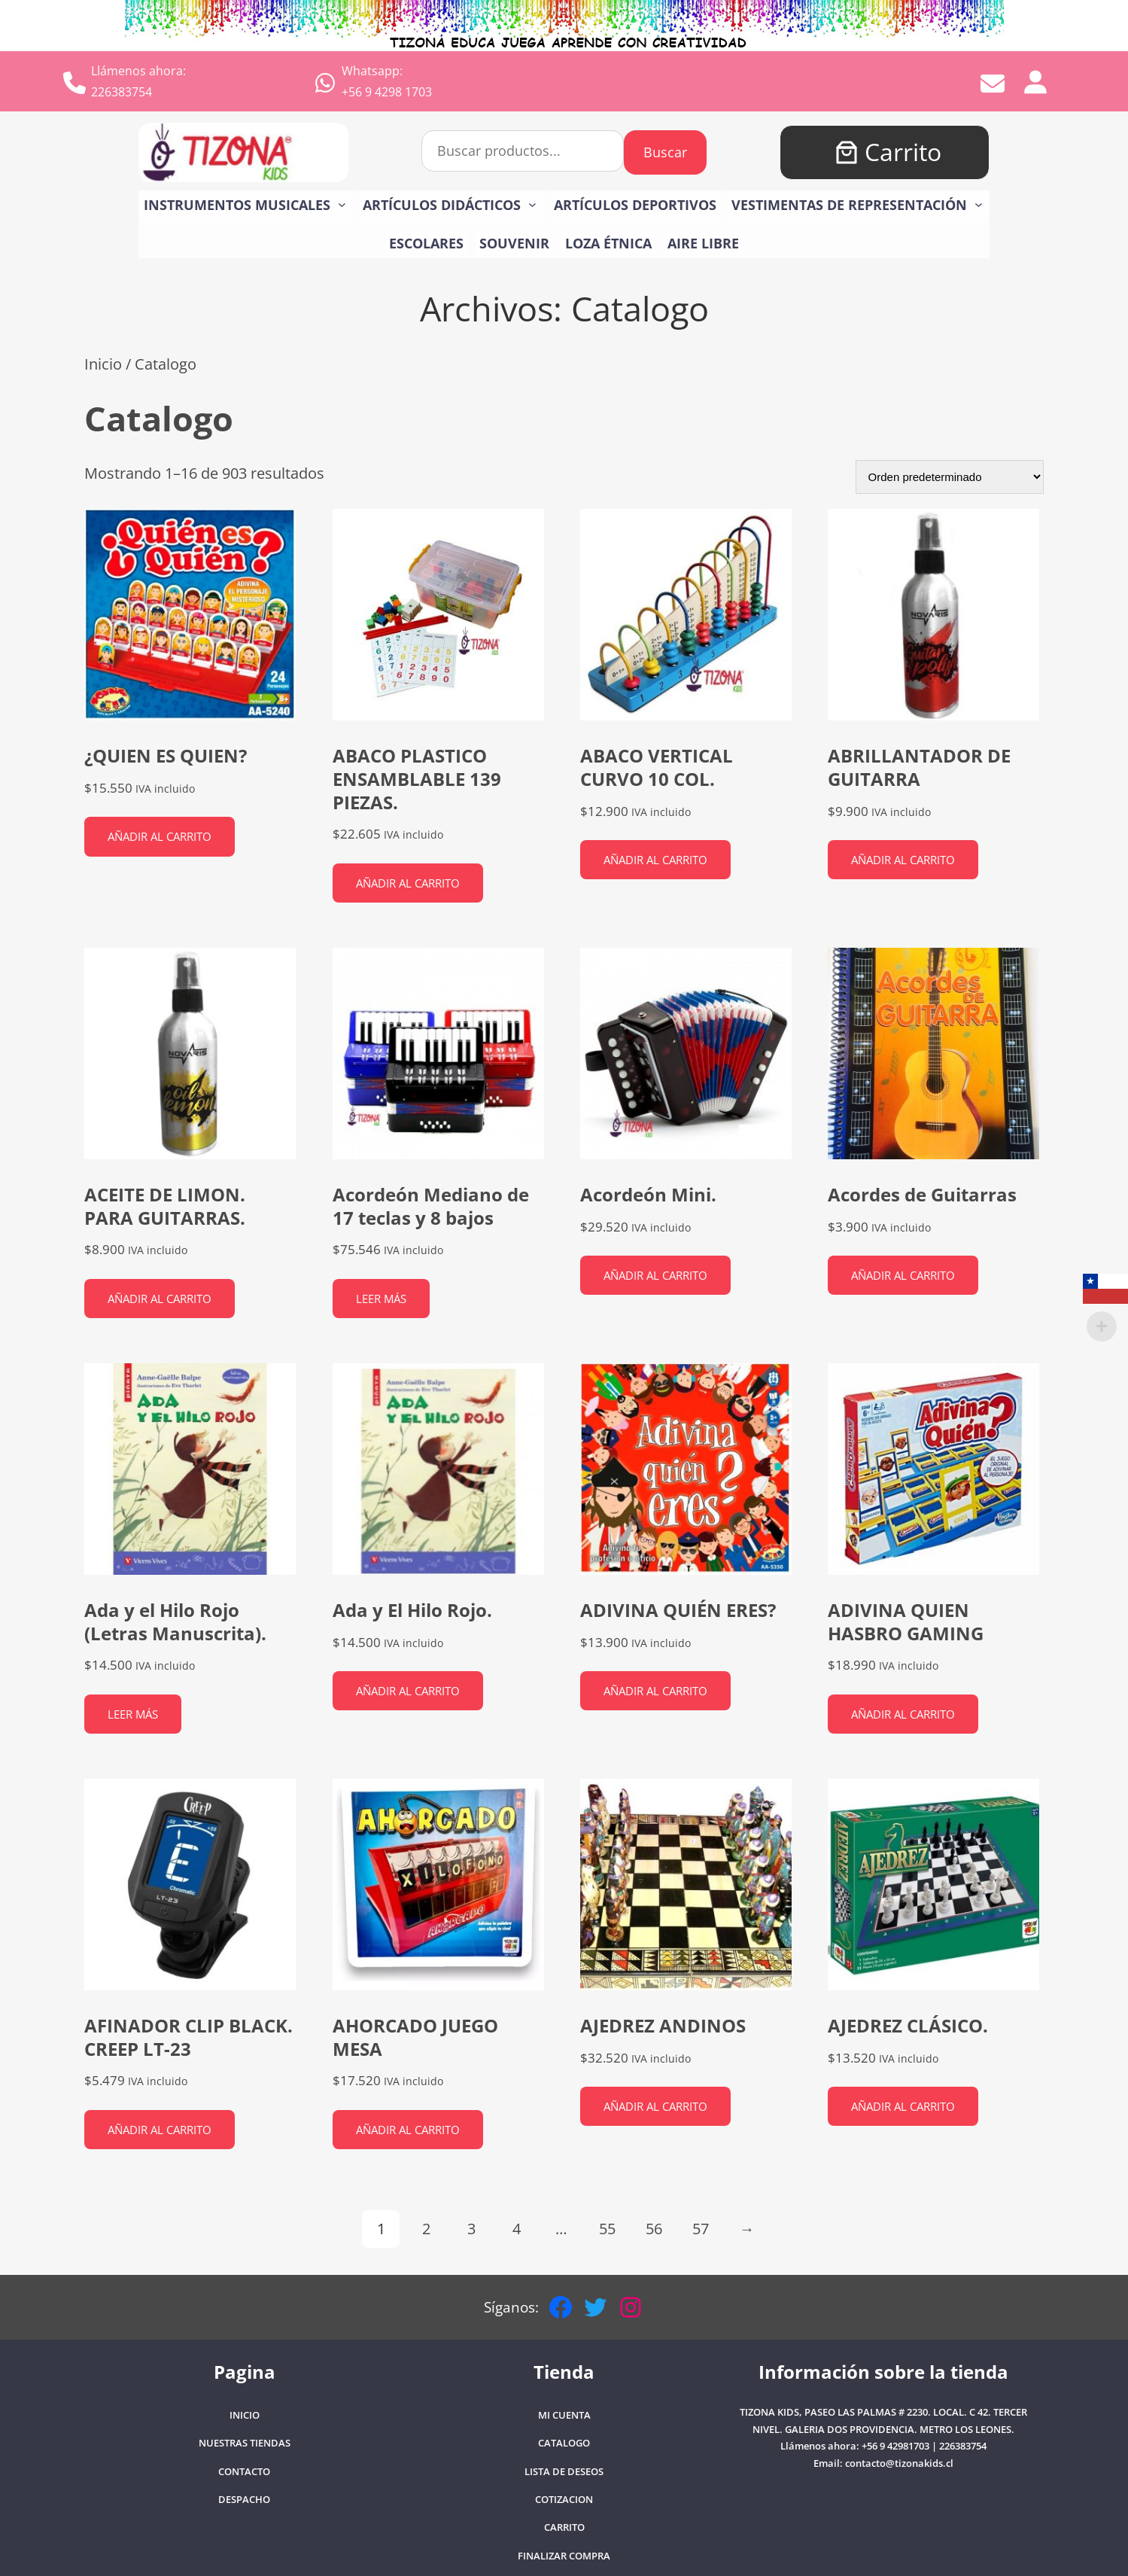  What do you see at coordinates (133, 1714) in the screenshot?
I see `Leer más [Lee más sobre “Ada y el Hilo Rojo (Letras Manuscrita).”]` at bounding box center [133, 1714].